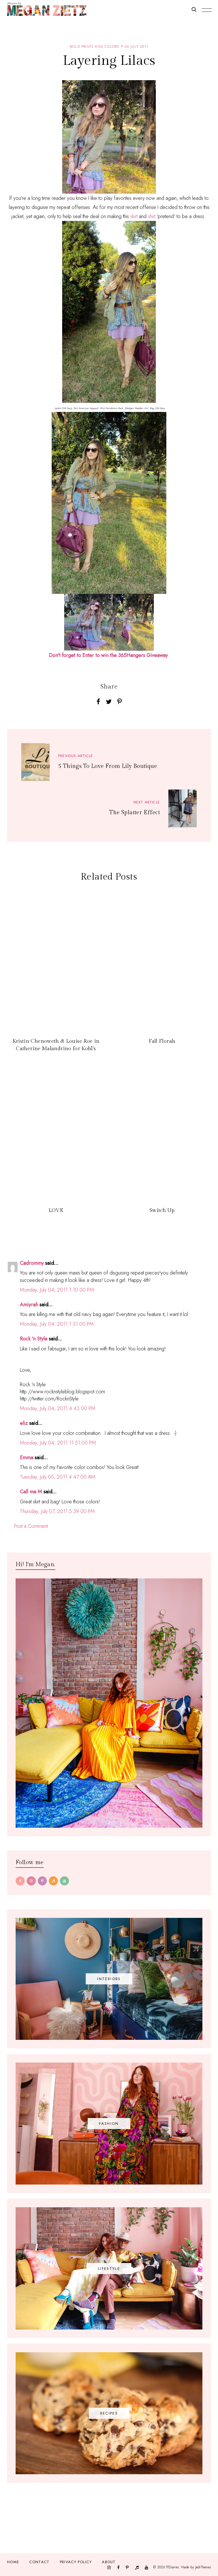  Describe the element at coordinates (162, 1041) in the screenshot. I see `Fall Florals` at that location.